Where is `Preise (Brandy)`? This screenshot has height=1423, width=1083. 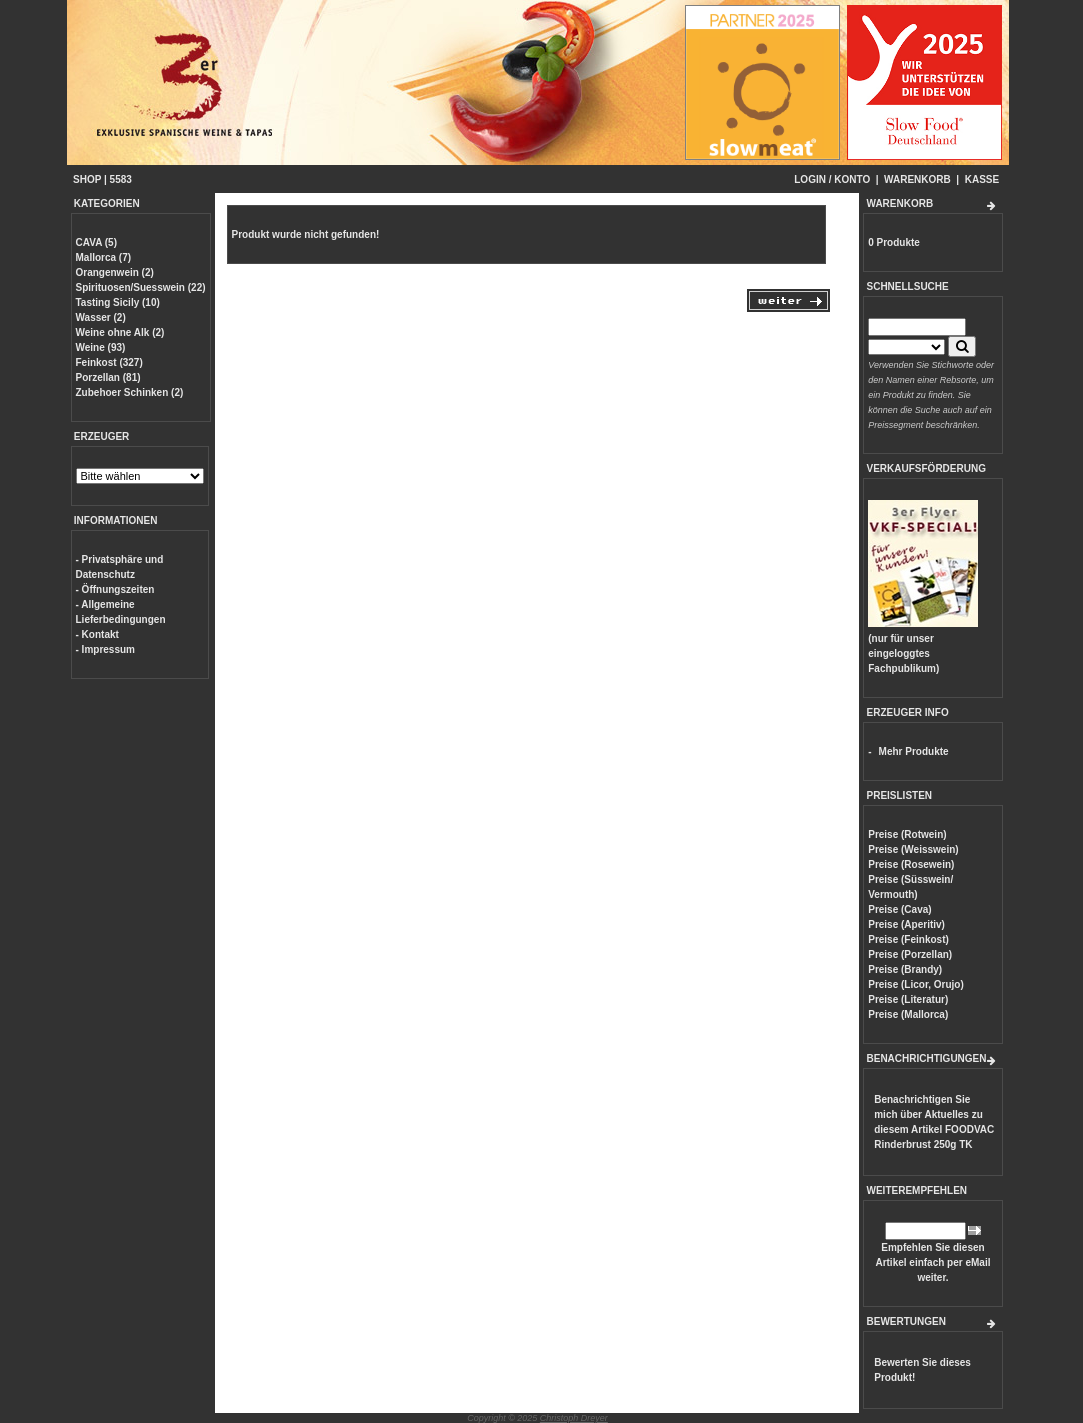
Preise (Brandy) is located at coordinates (905, 969).